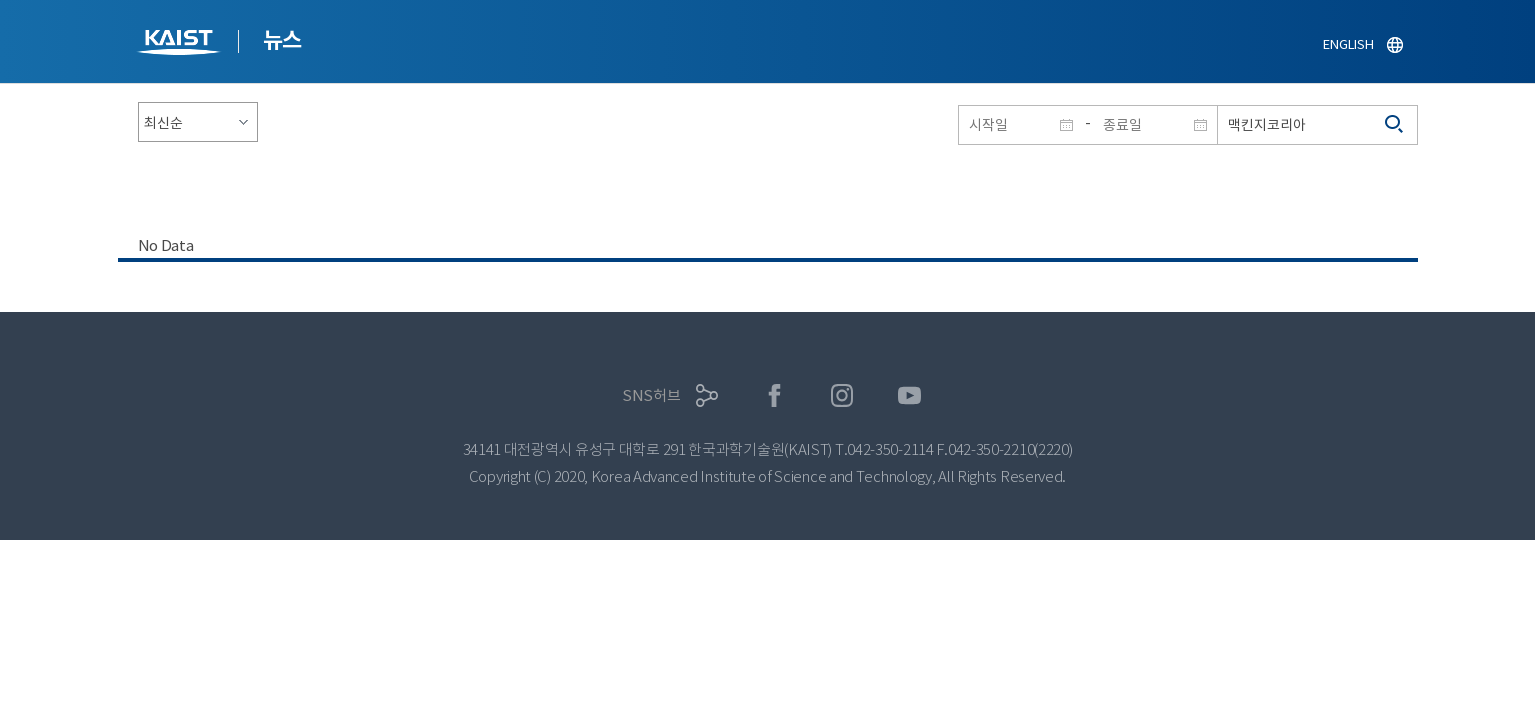  What do you see at coordinates (282, 40) in the screenshot?
I see `뉴스` at bounding box center [282, 40].